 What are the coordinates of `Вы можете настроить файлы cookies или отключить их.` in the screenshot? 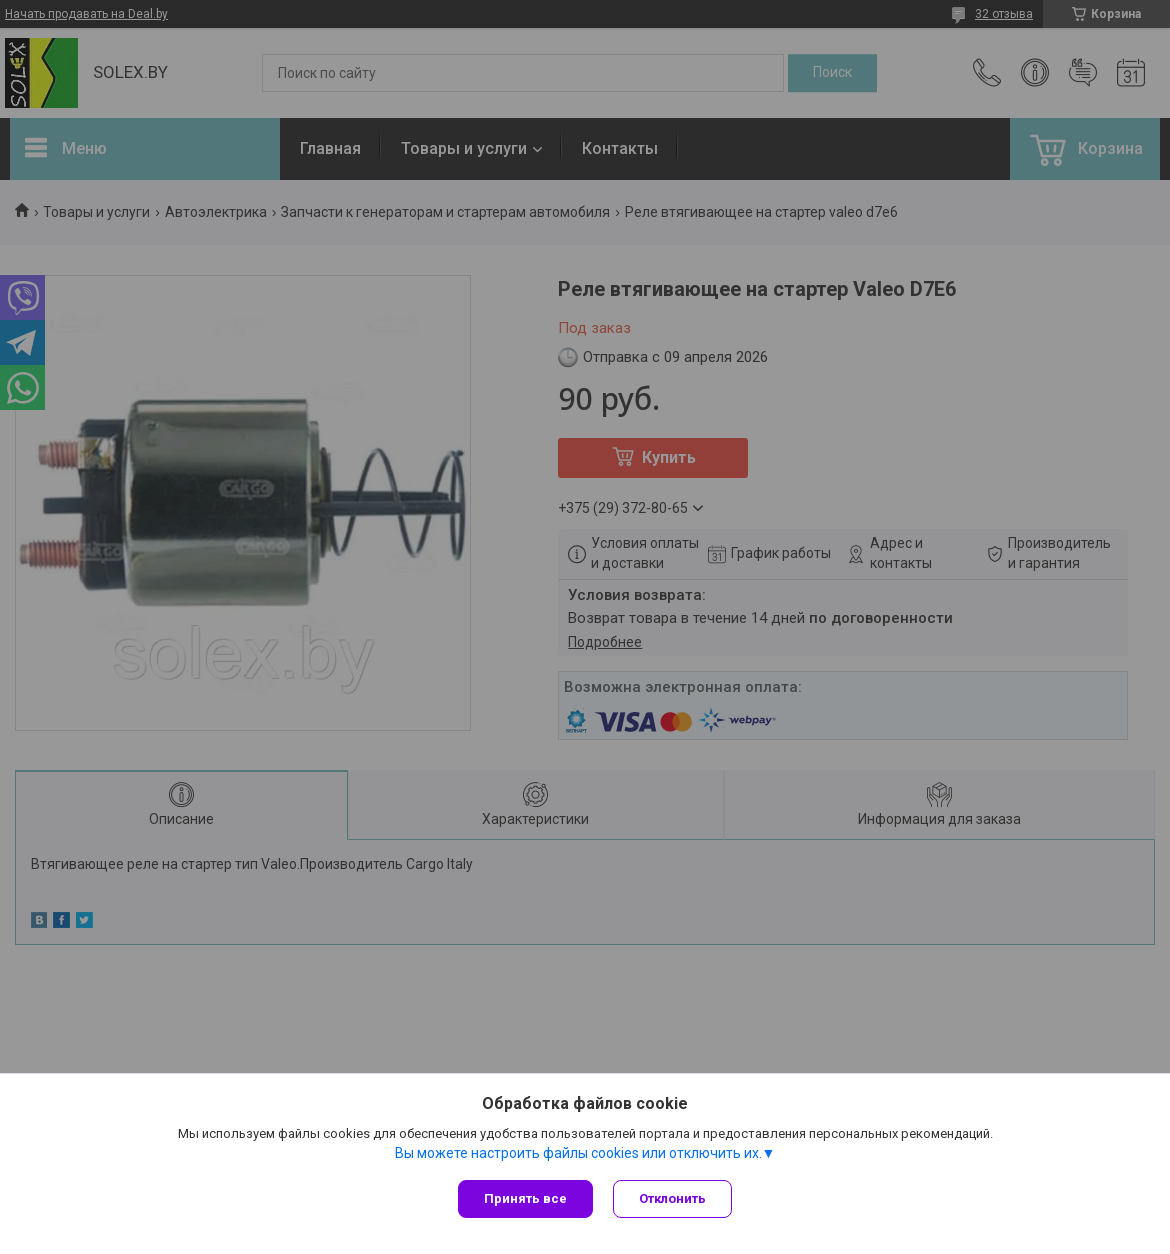 It's located at (578, 1153).